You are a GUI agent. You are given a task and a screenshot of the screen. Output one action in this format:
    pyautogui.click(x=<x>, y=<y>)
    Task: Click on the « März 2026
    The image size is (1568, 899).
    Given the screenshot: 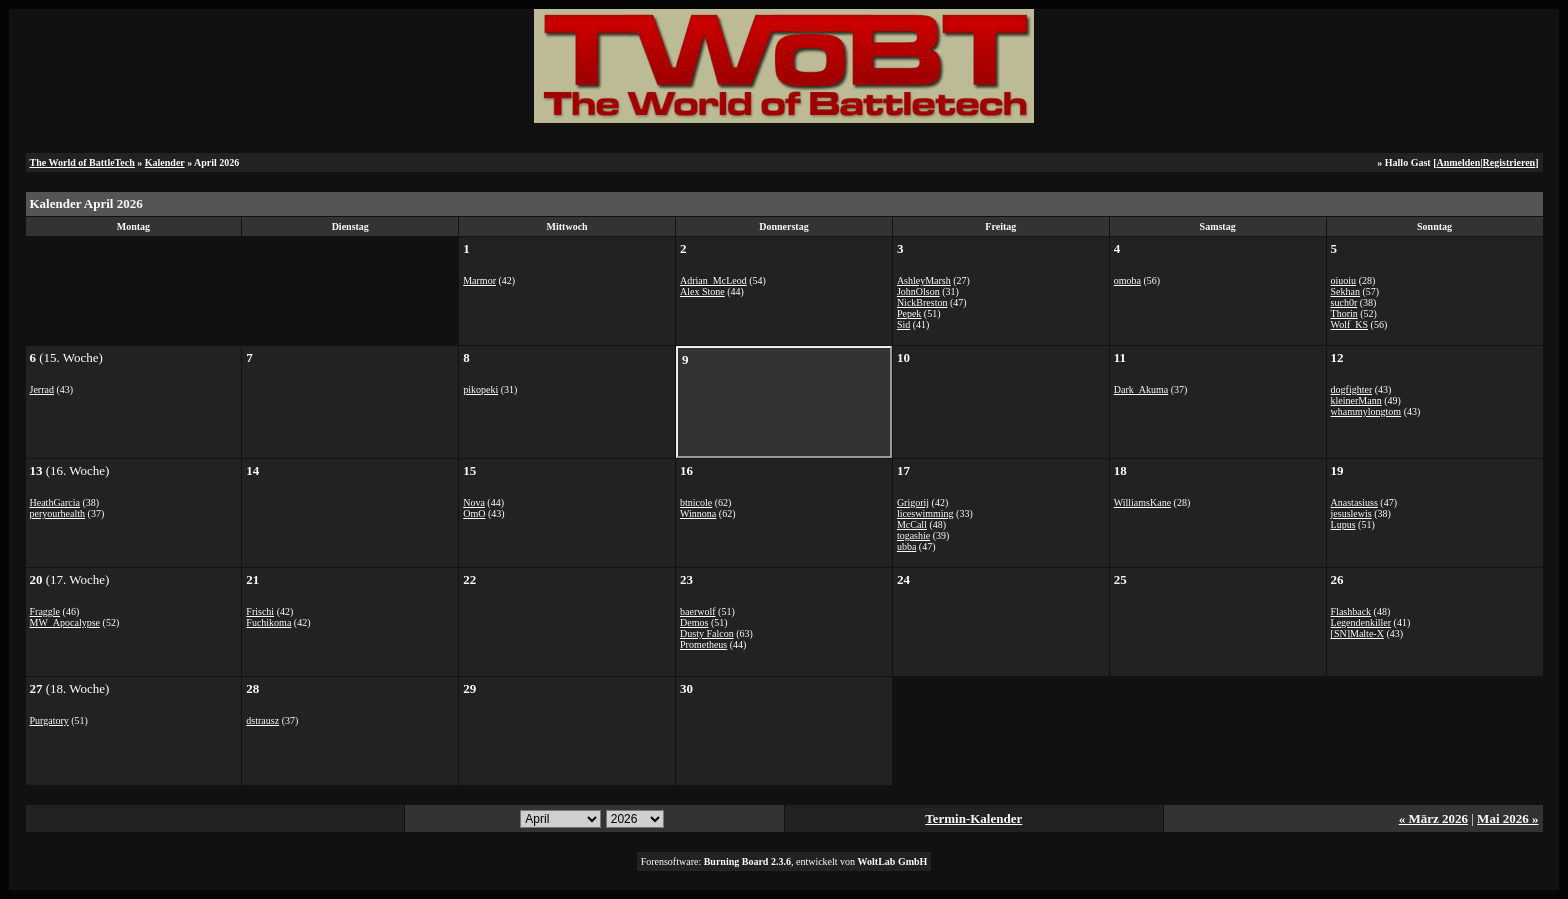 What is the action you would take?
    pyautogui.click(x=1433, y=818)
    